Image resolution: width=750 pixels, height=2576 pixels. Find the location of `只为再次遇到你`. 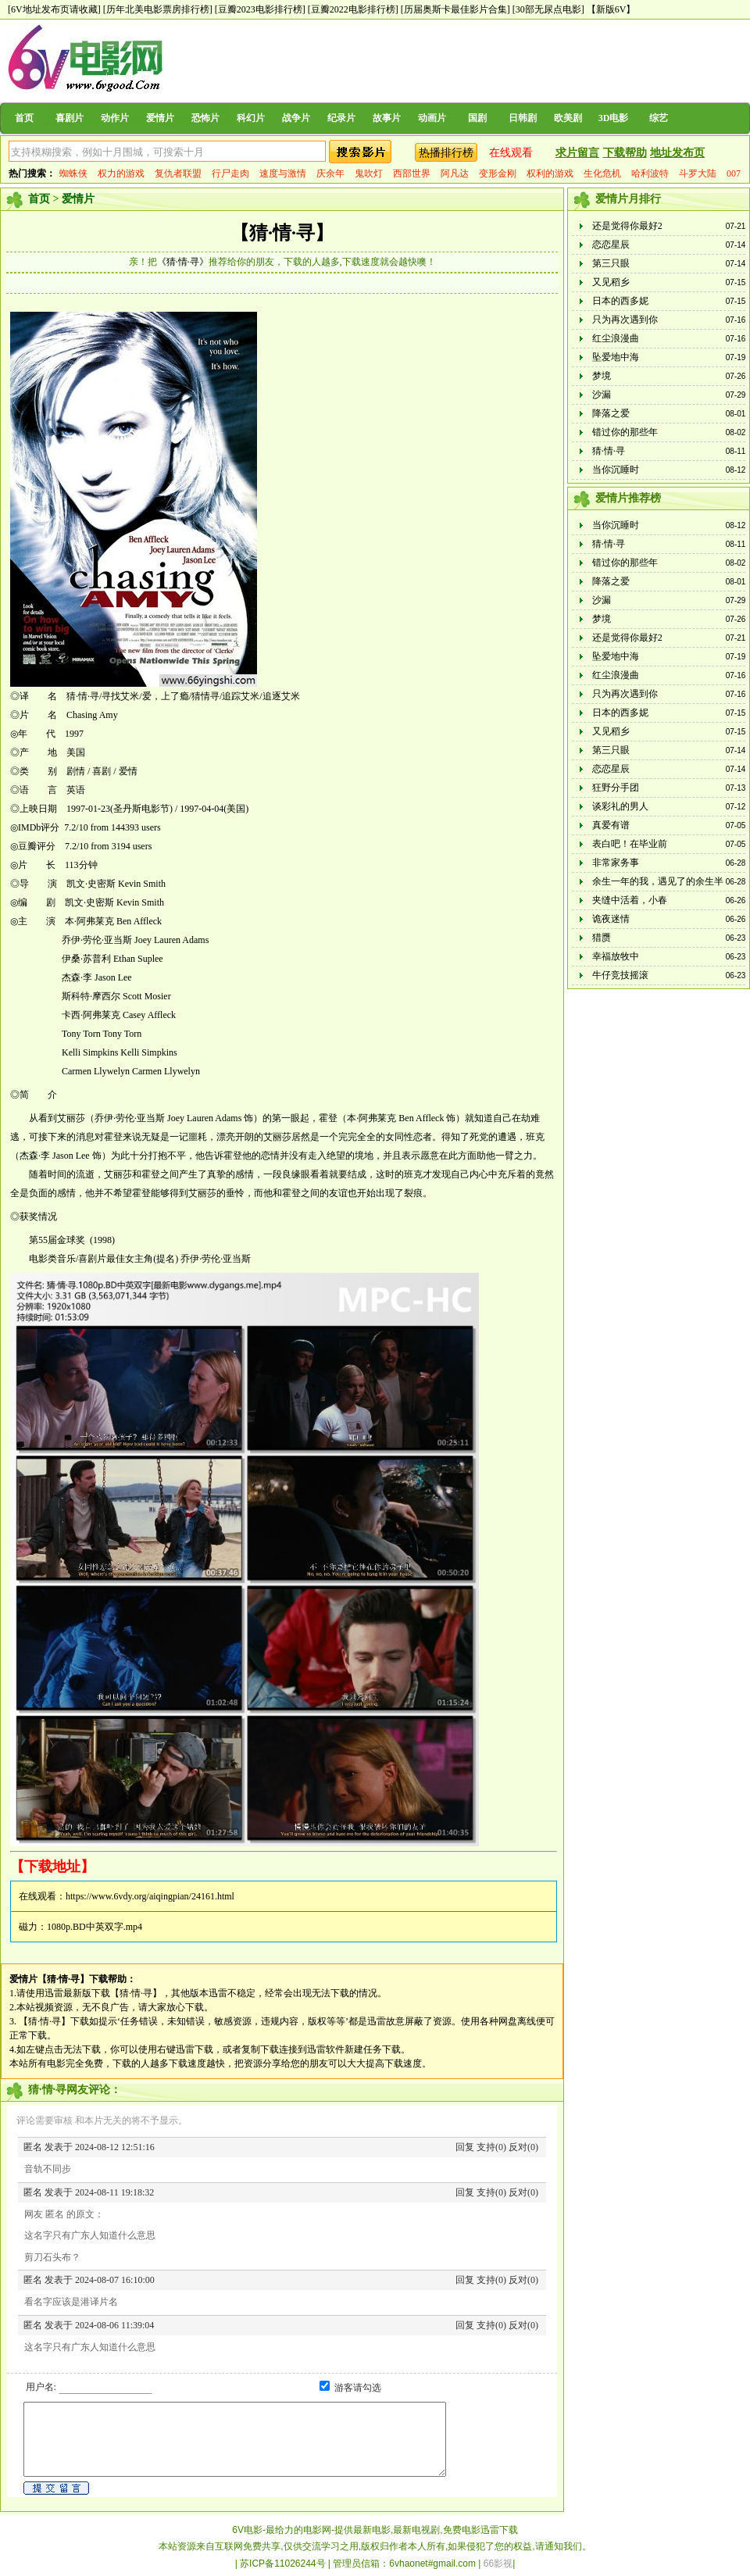

只为再次遇到你 is located at coordinates (625, 319).